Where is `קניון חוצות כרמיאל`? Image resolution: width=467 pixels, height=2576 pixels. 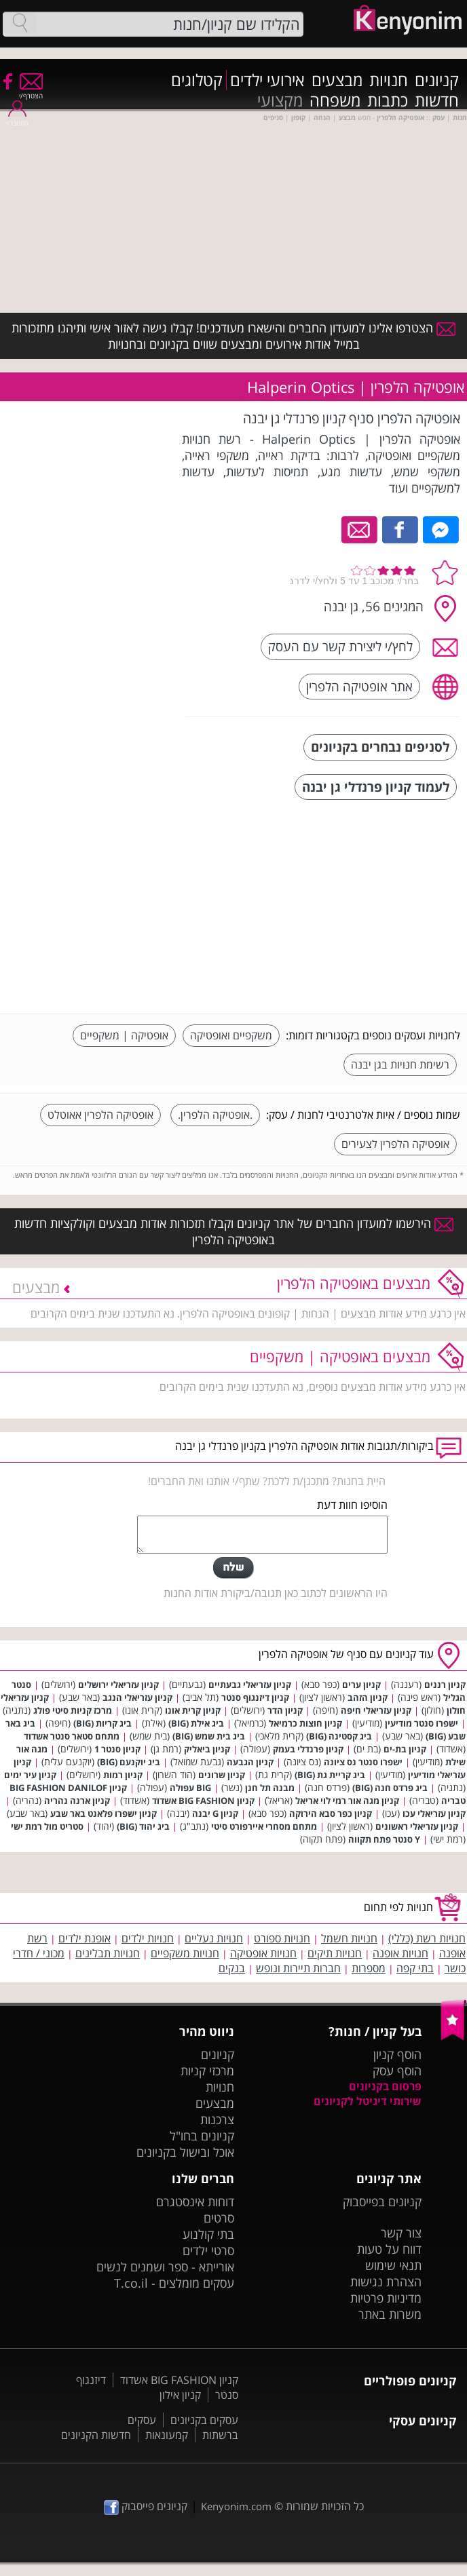 קניון חוצות כרמיאל is located at coordinates (305, 1723).